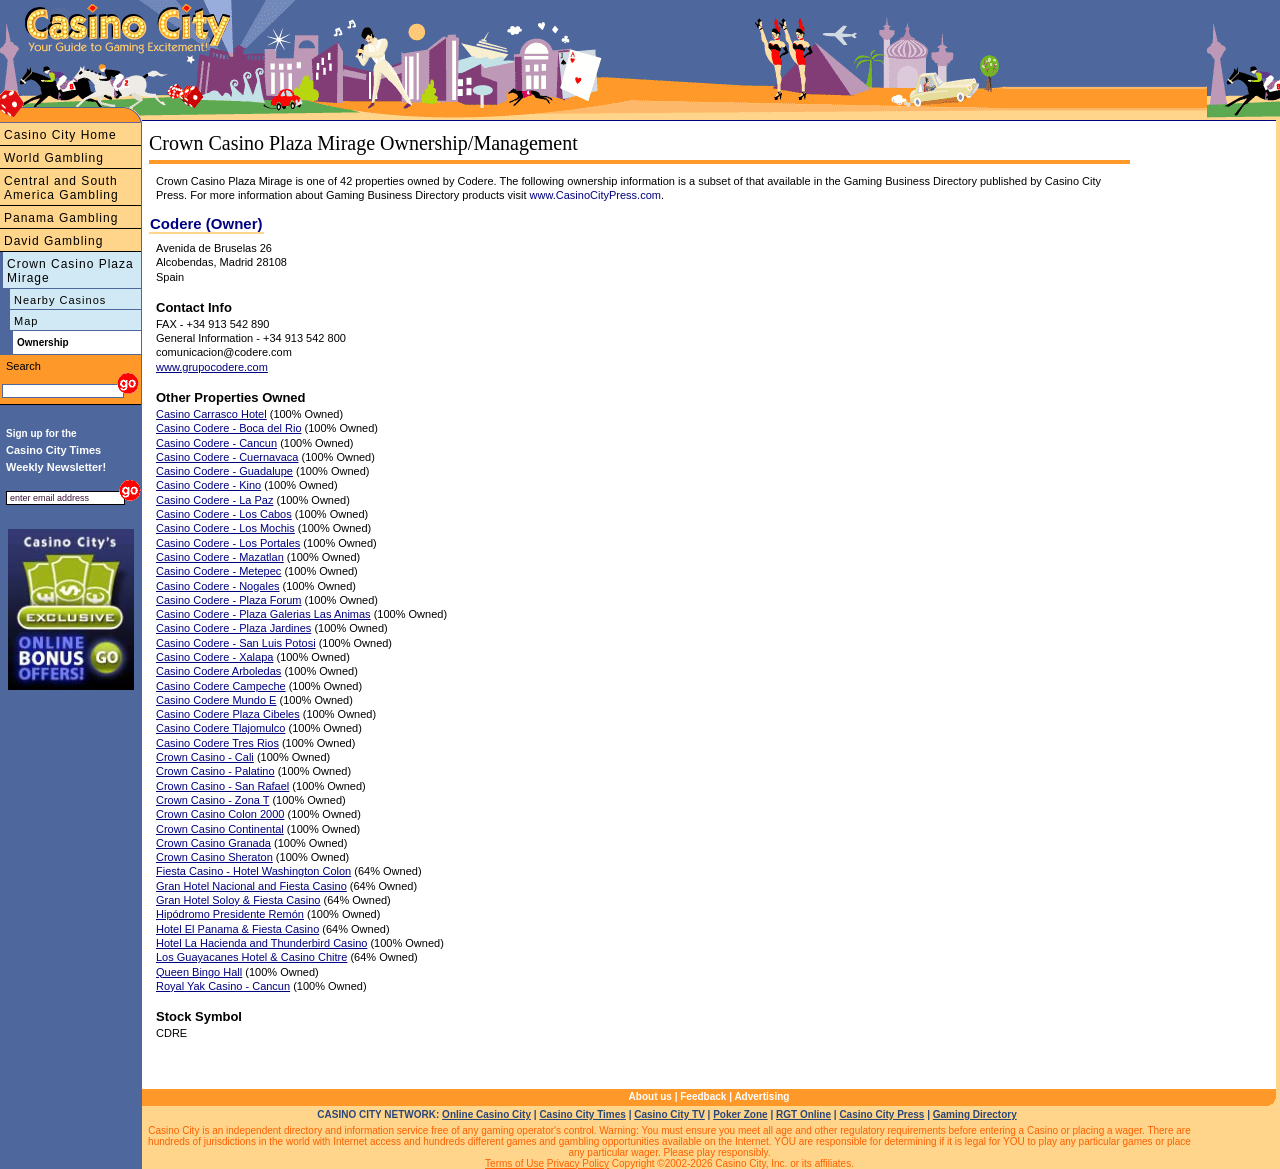 This screenshot has height=1169, width=1280. I want to click on Casino Codere Campeche, so click(221, 686).